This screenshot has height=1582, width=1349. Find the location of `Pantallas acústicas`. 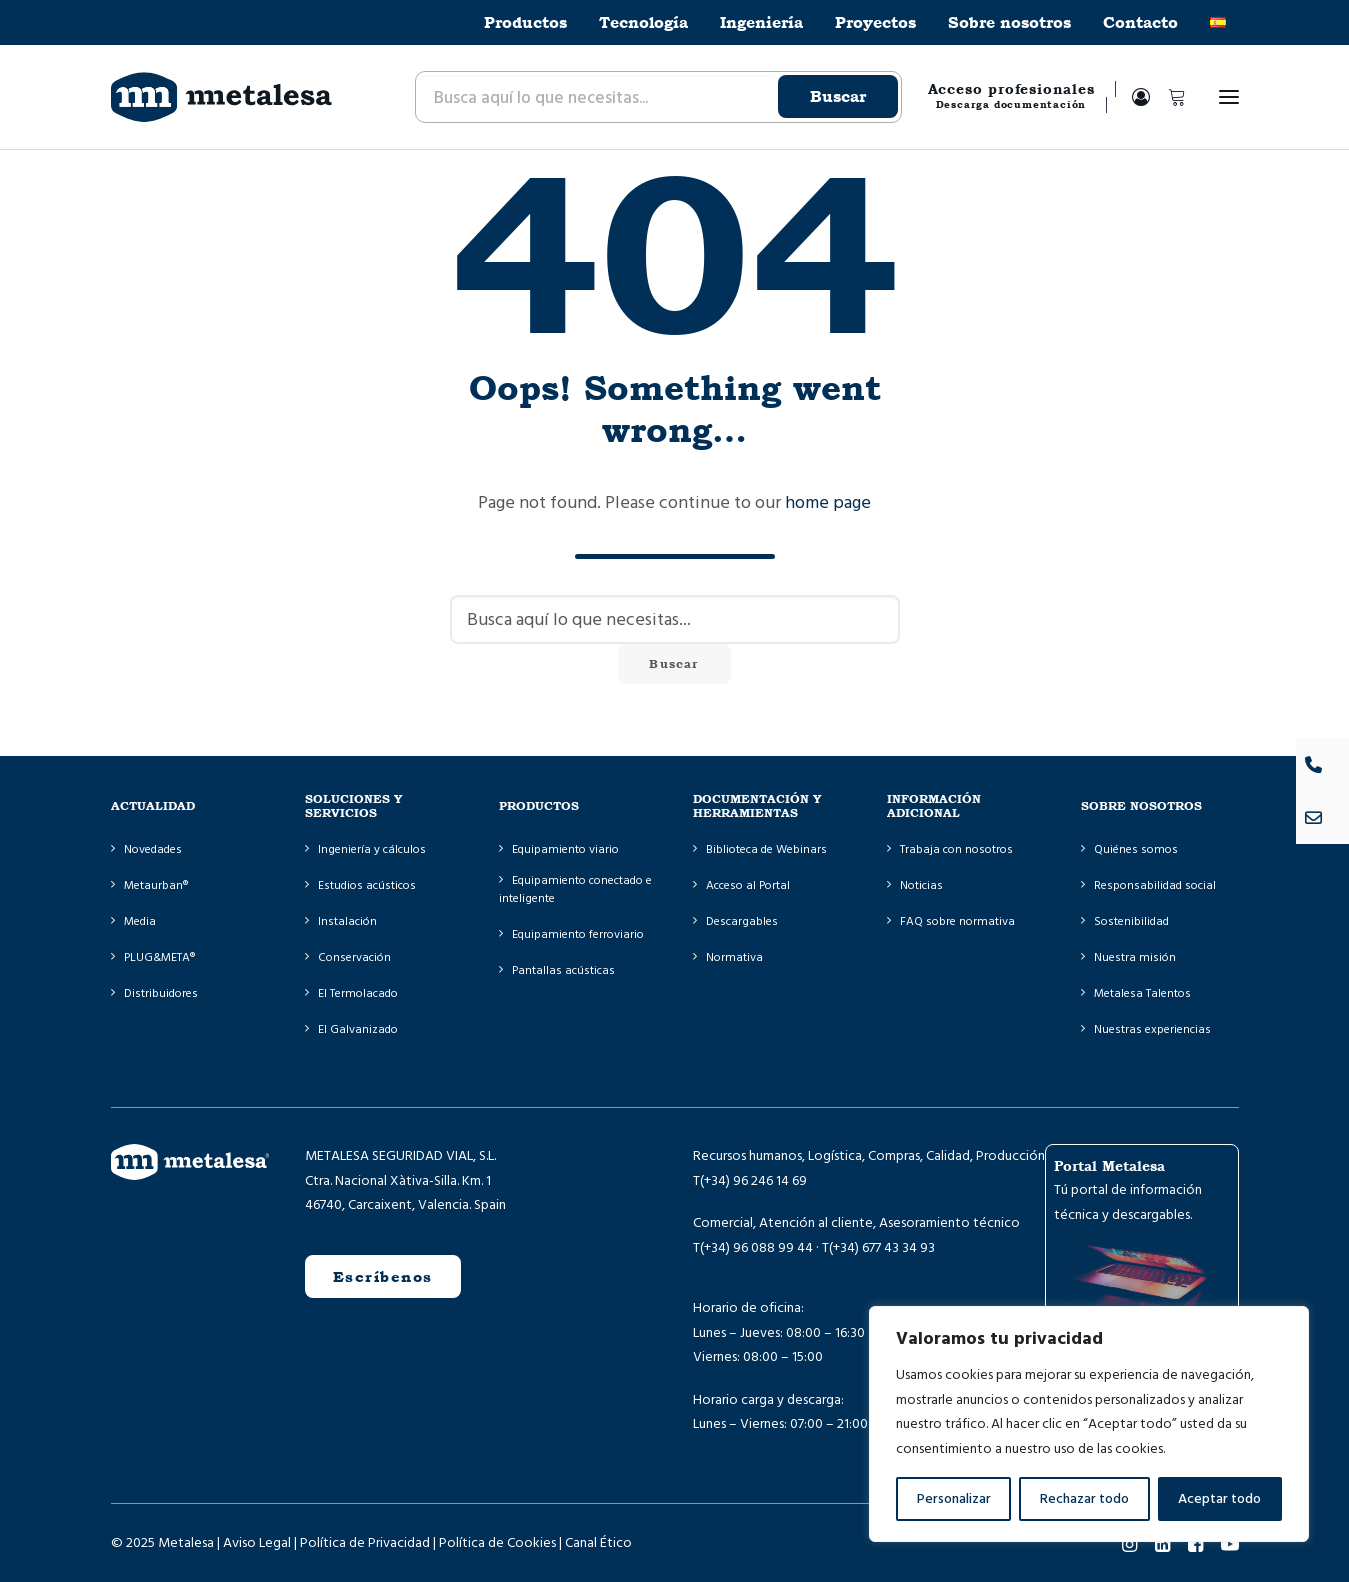

Pantallas acústicas is located at coordinates (563, 970).